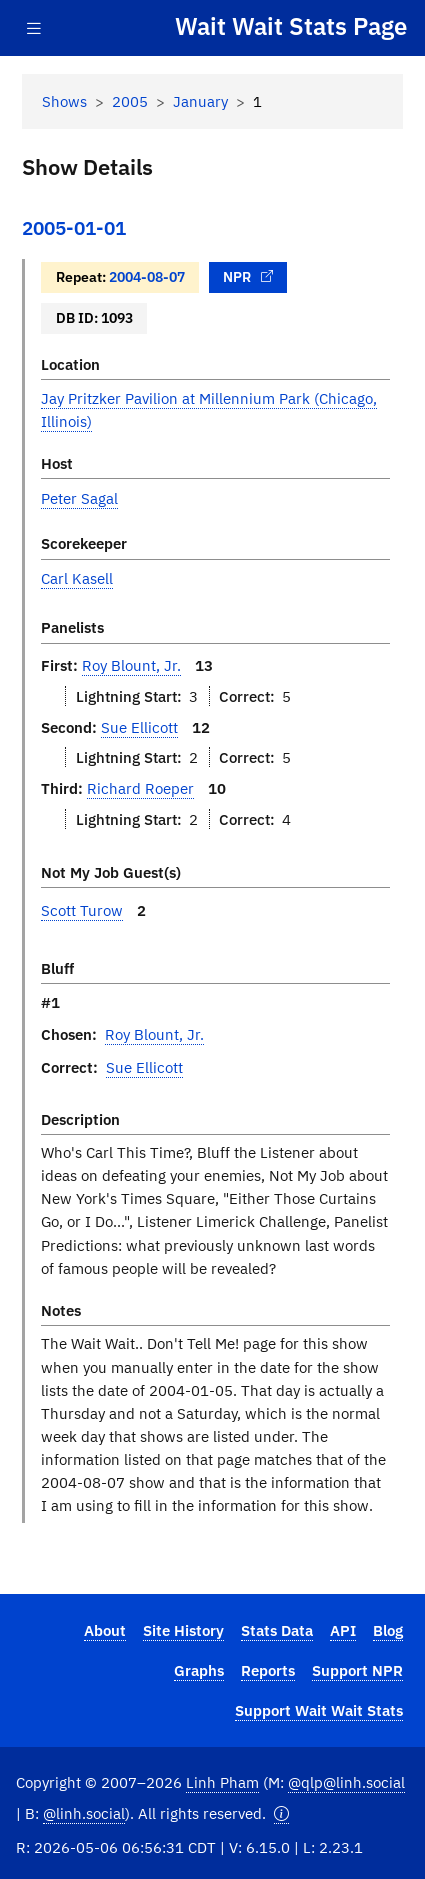 This screenshot has height=1879, width=425. I want to click on Wait Wait Stats Page, so click(291, 27).